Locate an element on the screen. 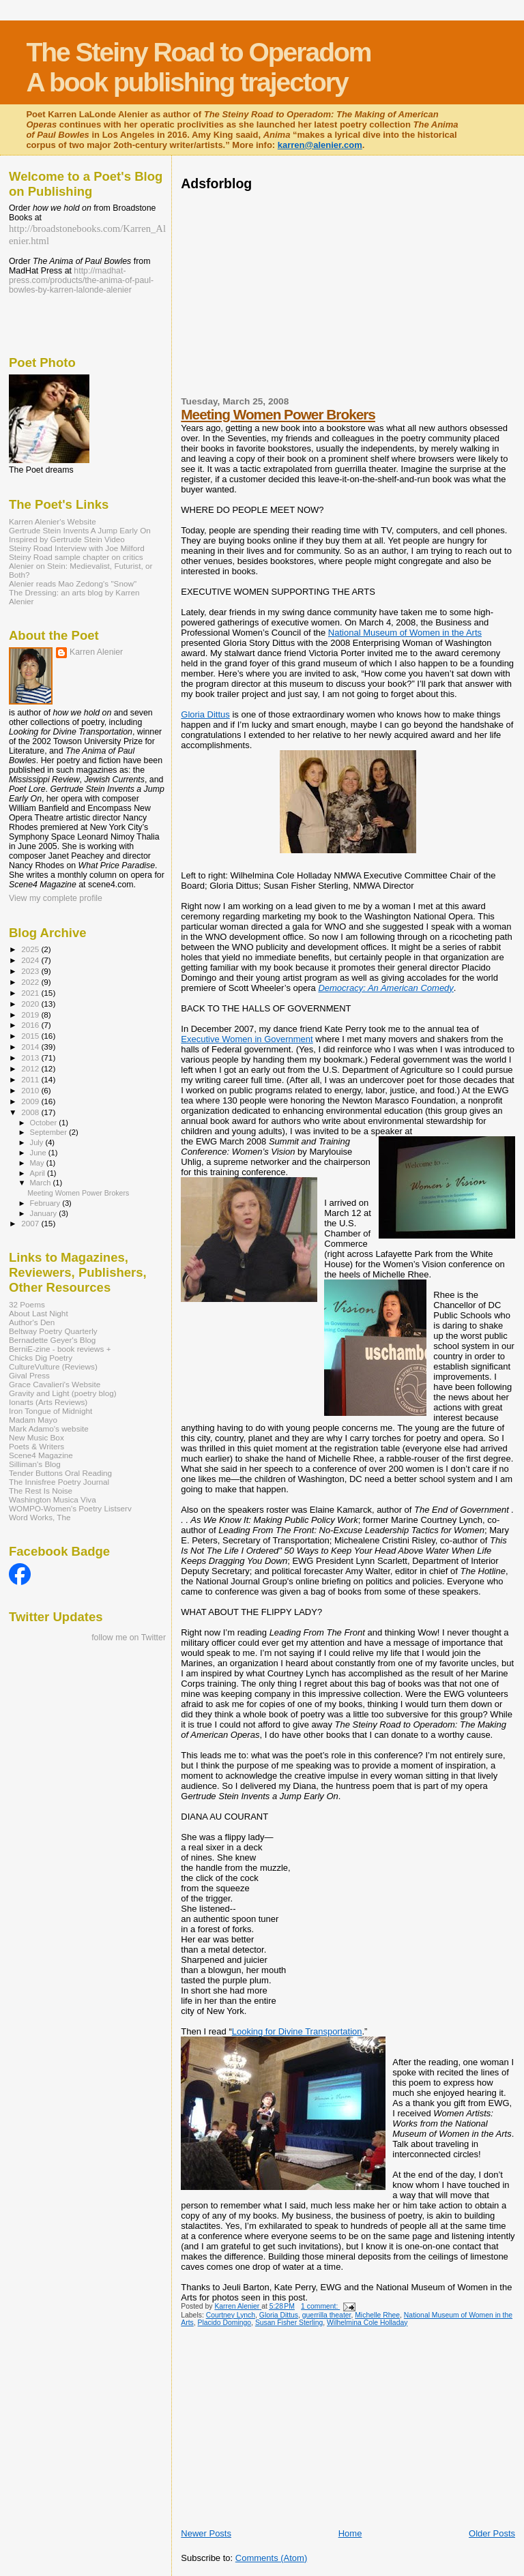 The image size is (524, 2576). Meeting Women Power Brokers is located at coordinates (278, 414).